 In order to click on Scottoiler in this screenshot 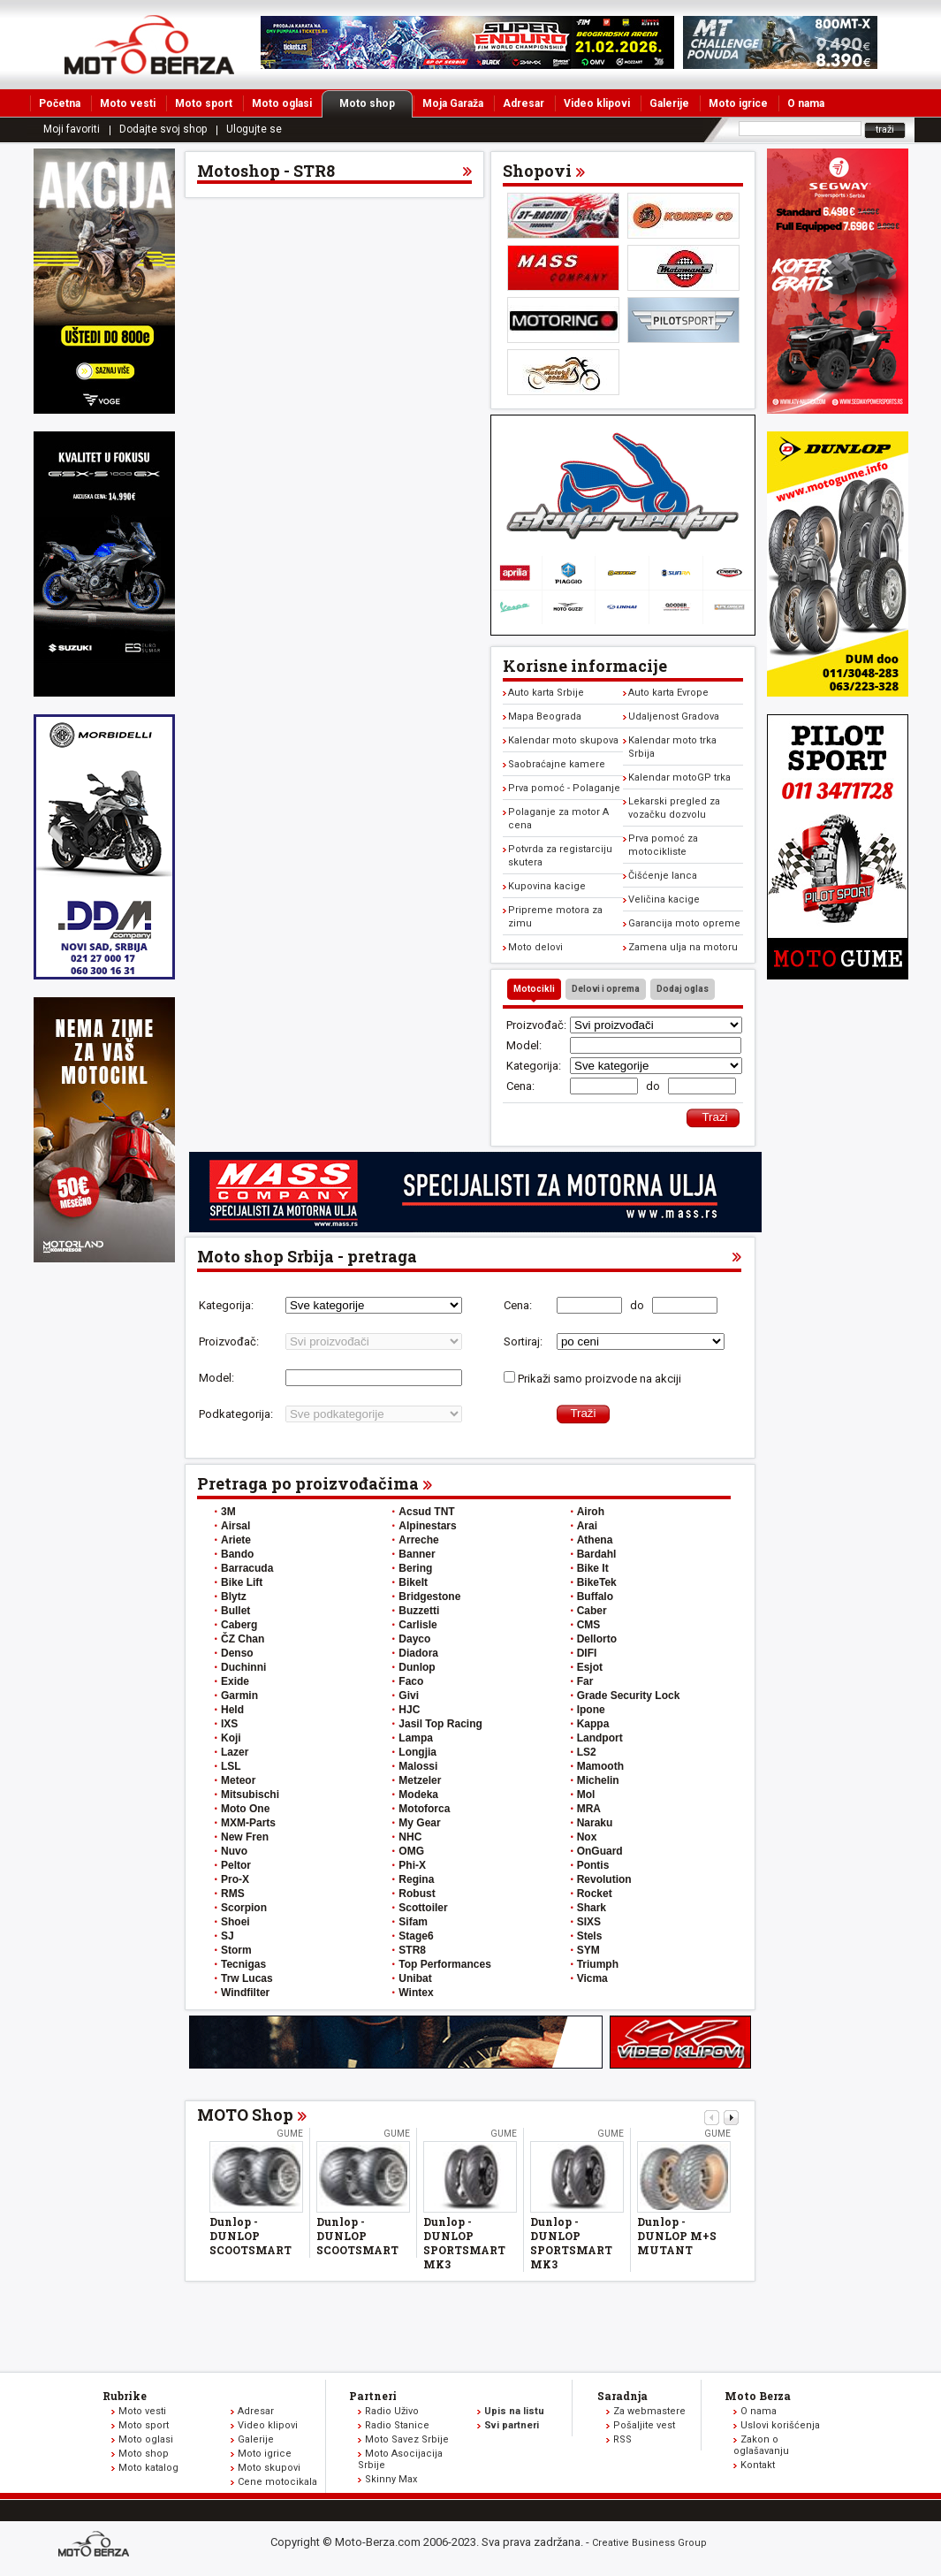, I will do `click(422, 1908)`.